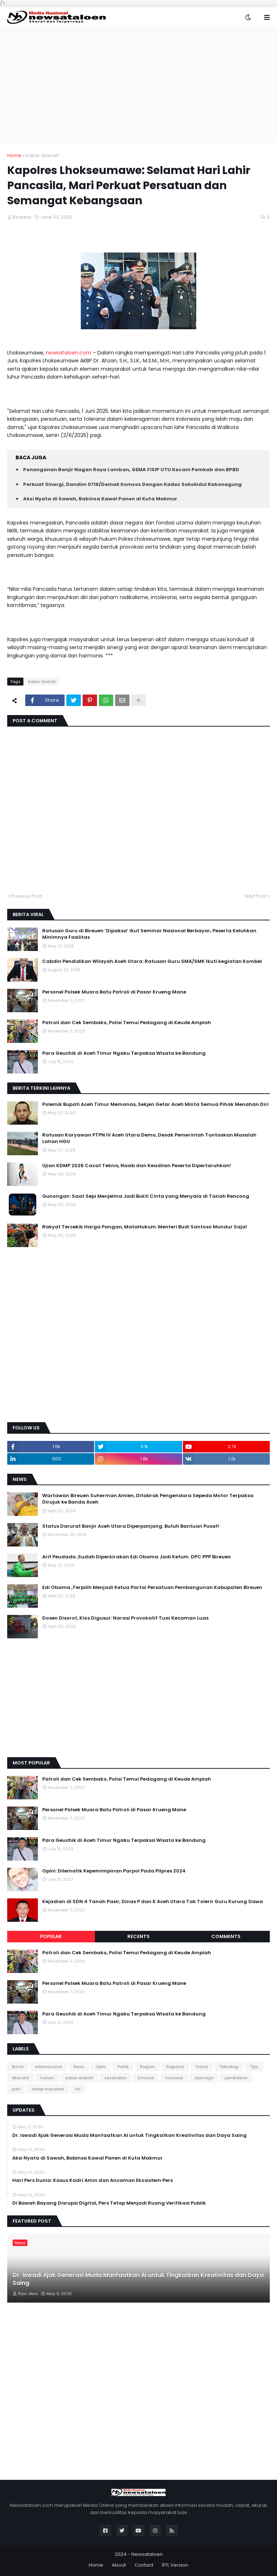 The image size is (277, 2576). I want to click on Tips, so click(254, 2067).